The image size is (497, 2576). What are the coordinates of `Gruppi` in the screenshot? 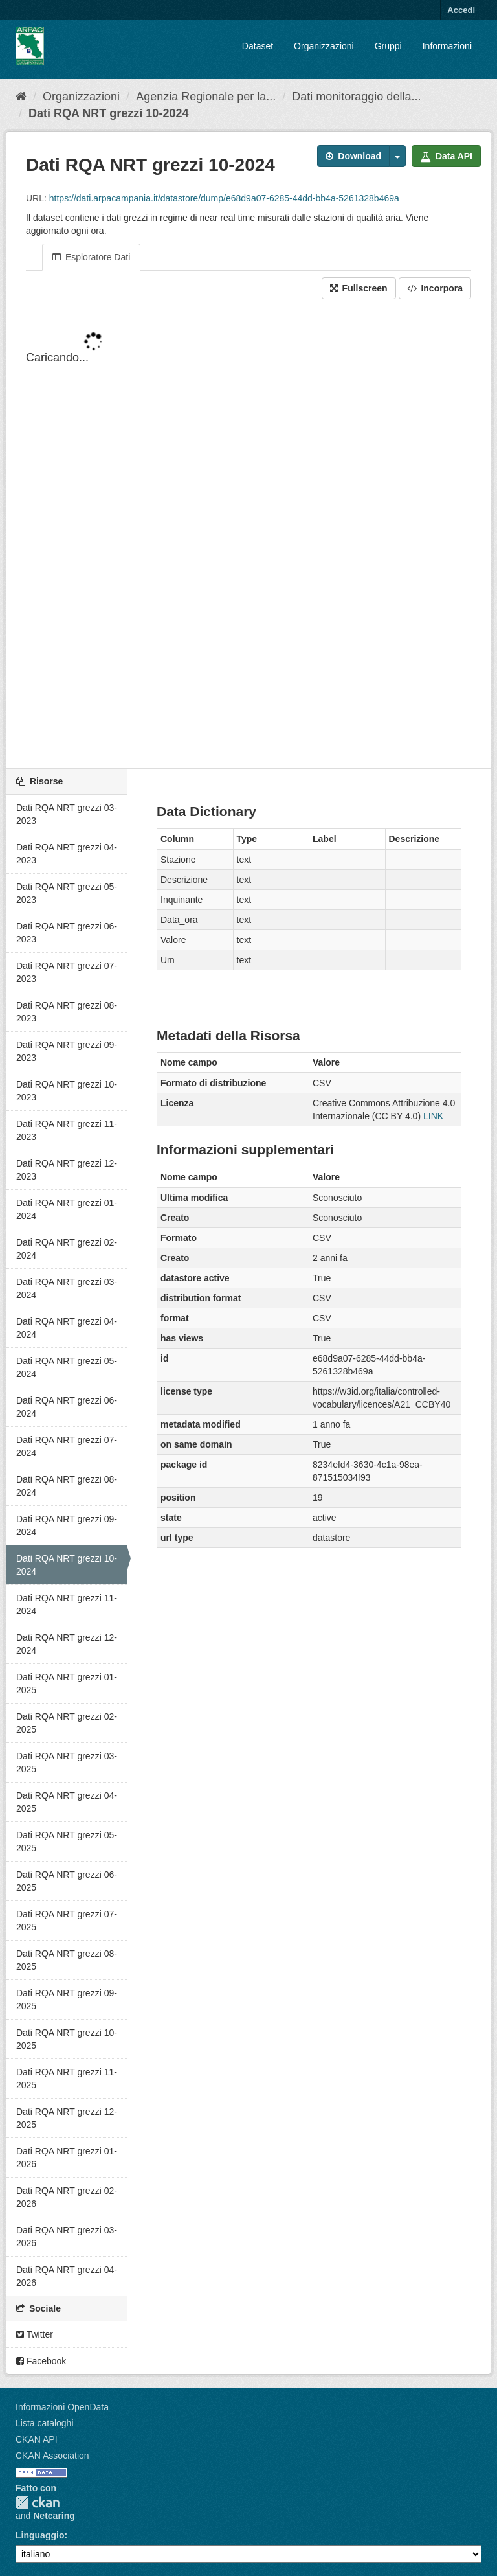 It's located at (388, 46).